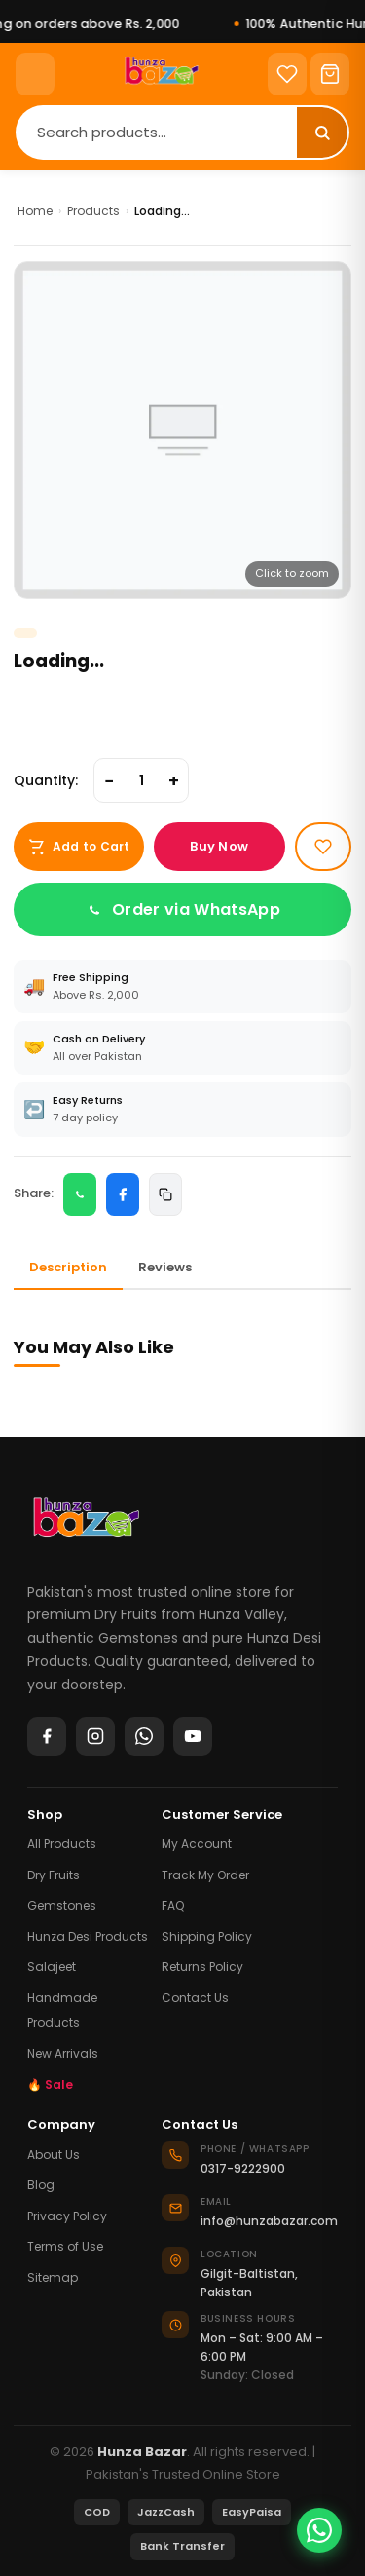 This screenshot has height=2576, width=365. What do you see at coordinates (95, 1736) in the screenshot?
I see `[Instagram]` at bounding box center [95, 1736].